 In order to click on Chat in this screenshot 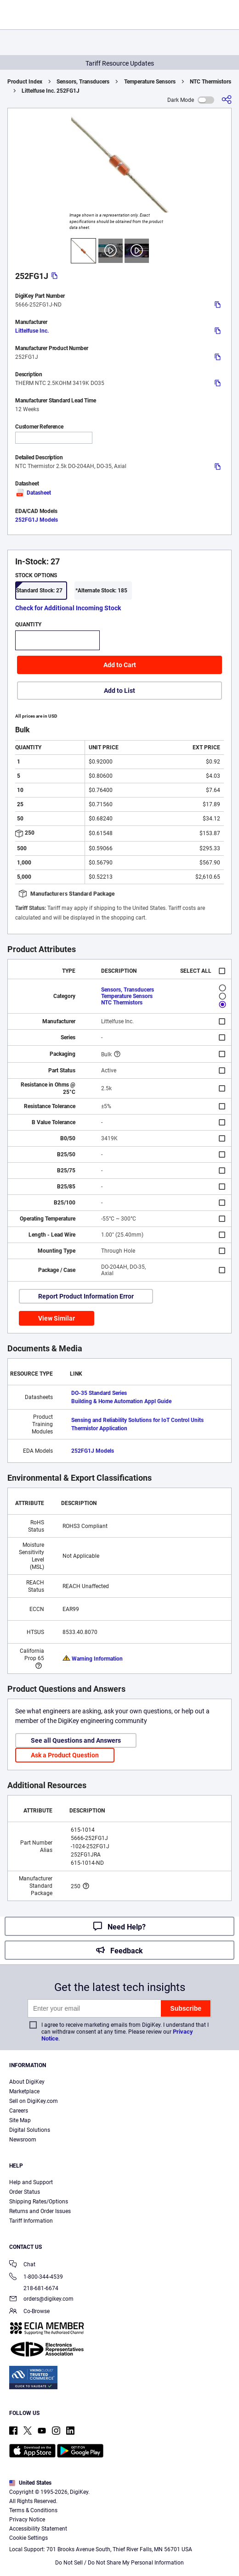, I will do `click(22, 2265)`.